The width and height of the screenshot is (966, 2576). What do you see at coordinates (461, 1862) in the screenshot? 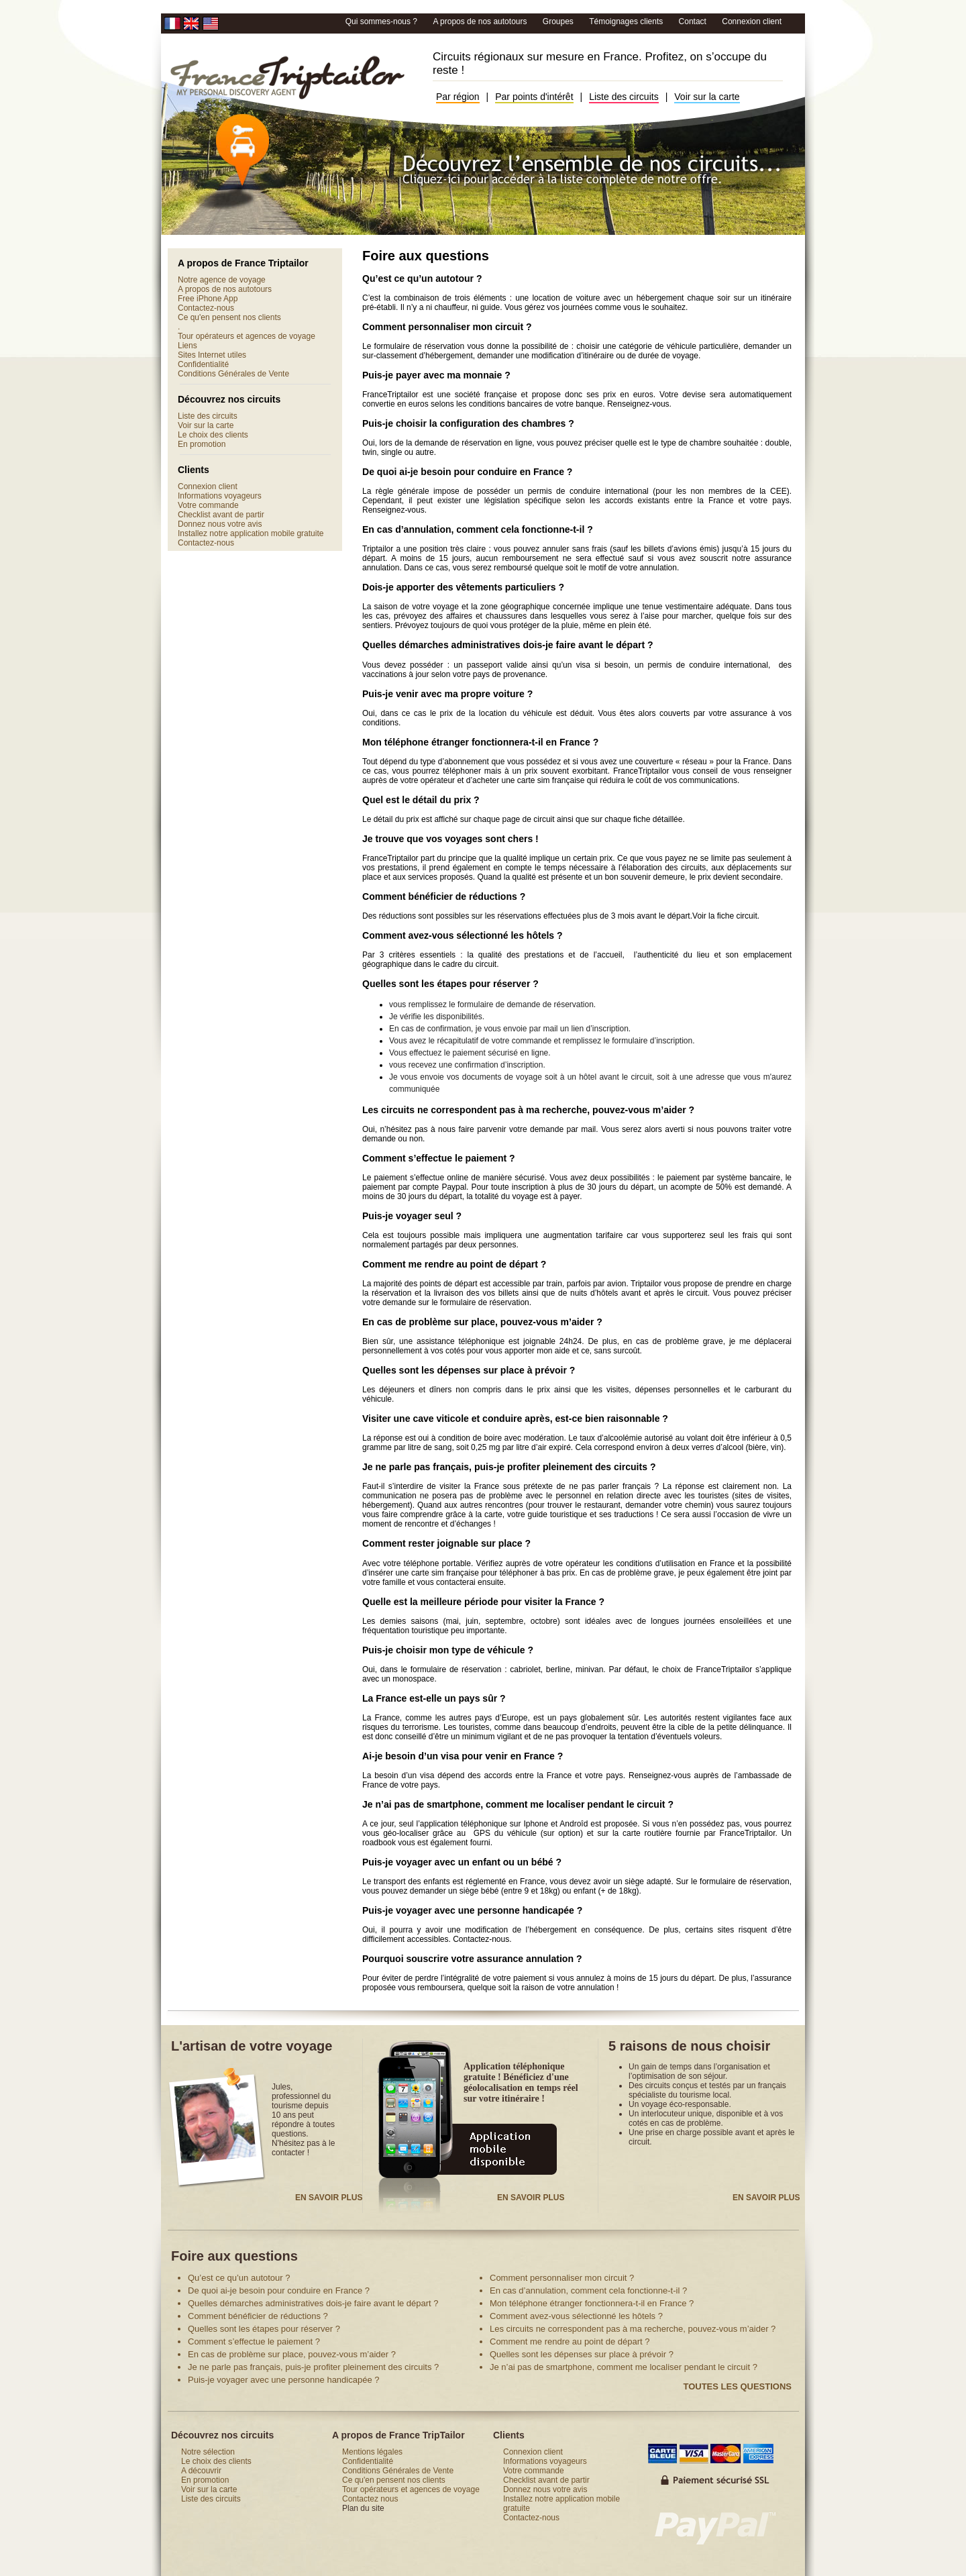
I see `Puis-je voyager avec un enfant ou un bébé ?` at bounding box center [461, 1862].